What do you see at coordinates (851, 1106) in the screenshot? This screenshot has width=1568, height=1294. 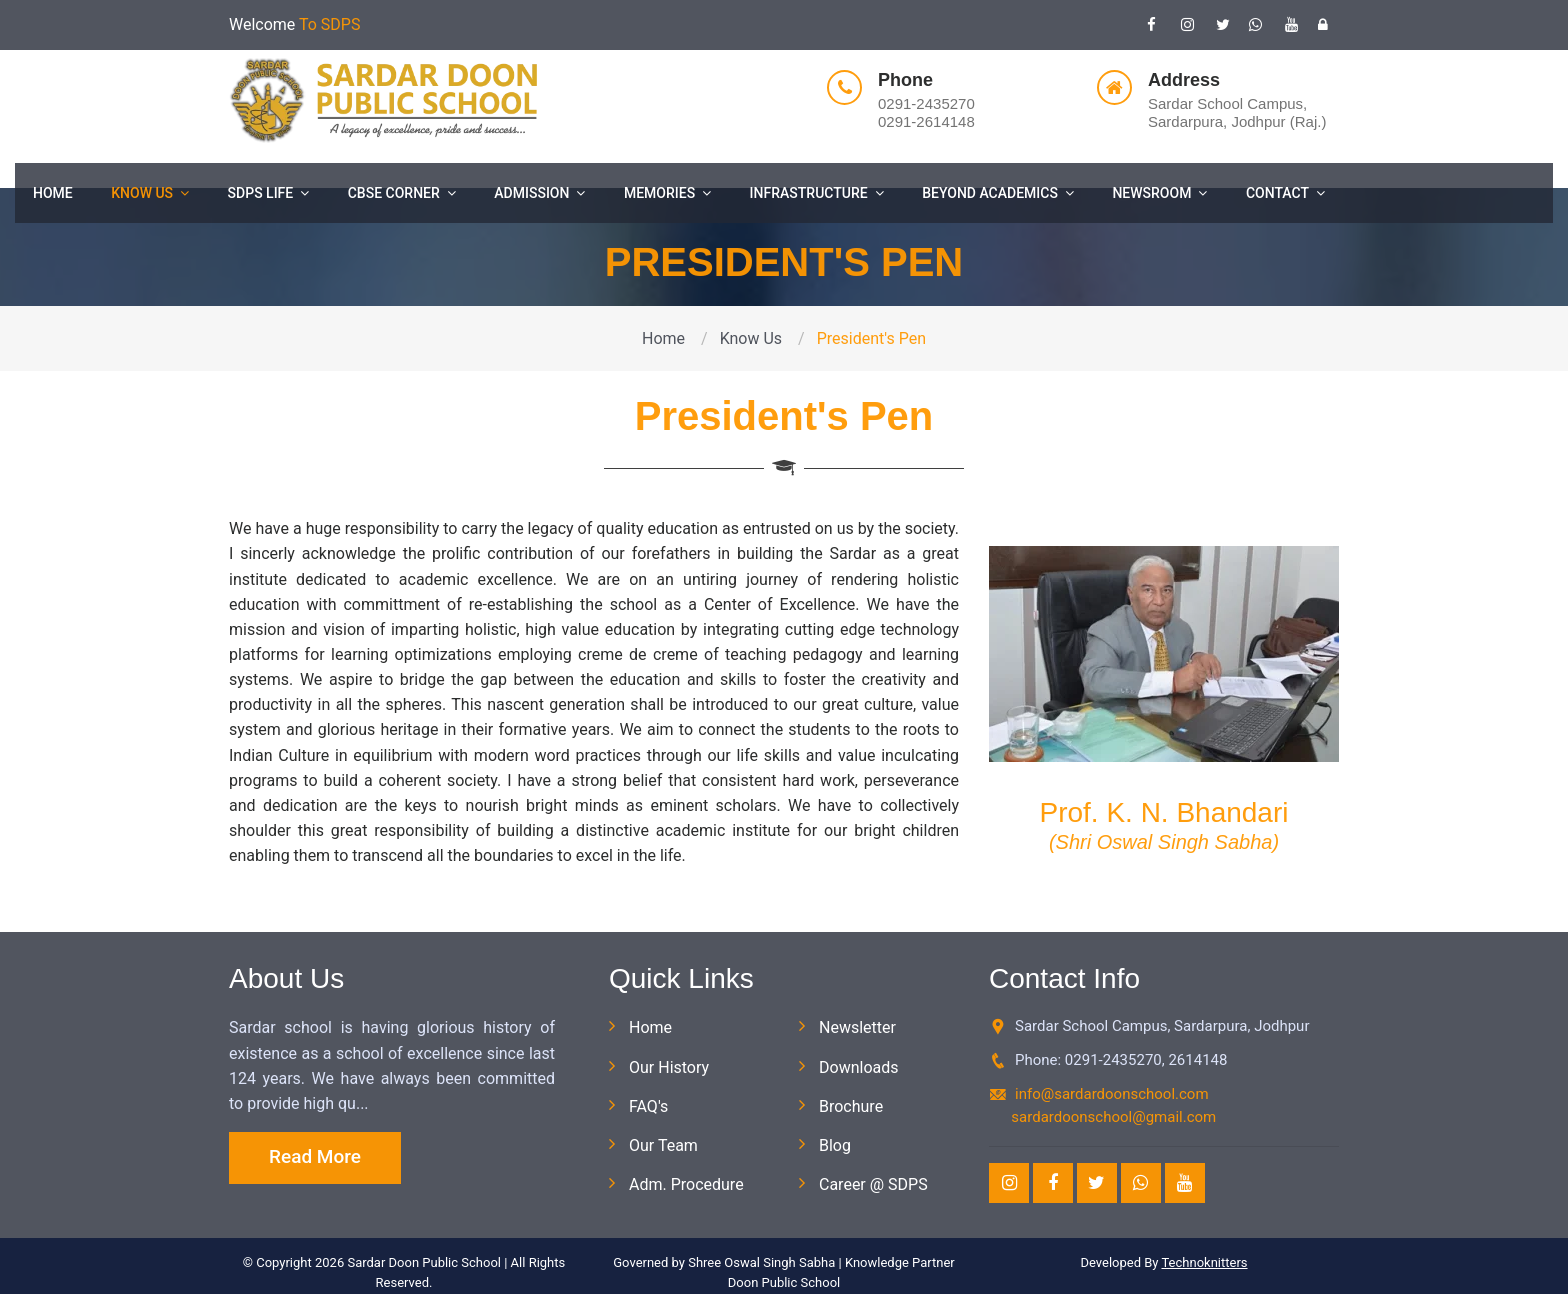 I see `Brochure` at bounding box center [851, 1106].